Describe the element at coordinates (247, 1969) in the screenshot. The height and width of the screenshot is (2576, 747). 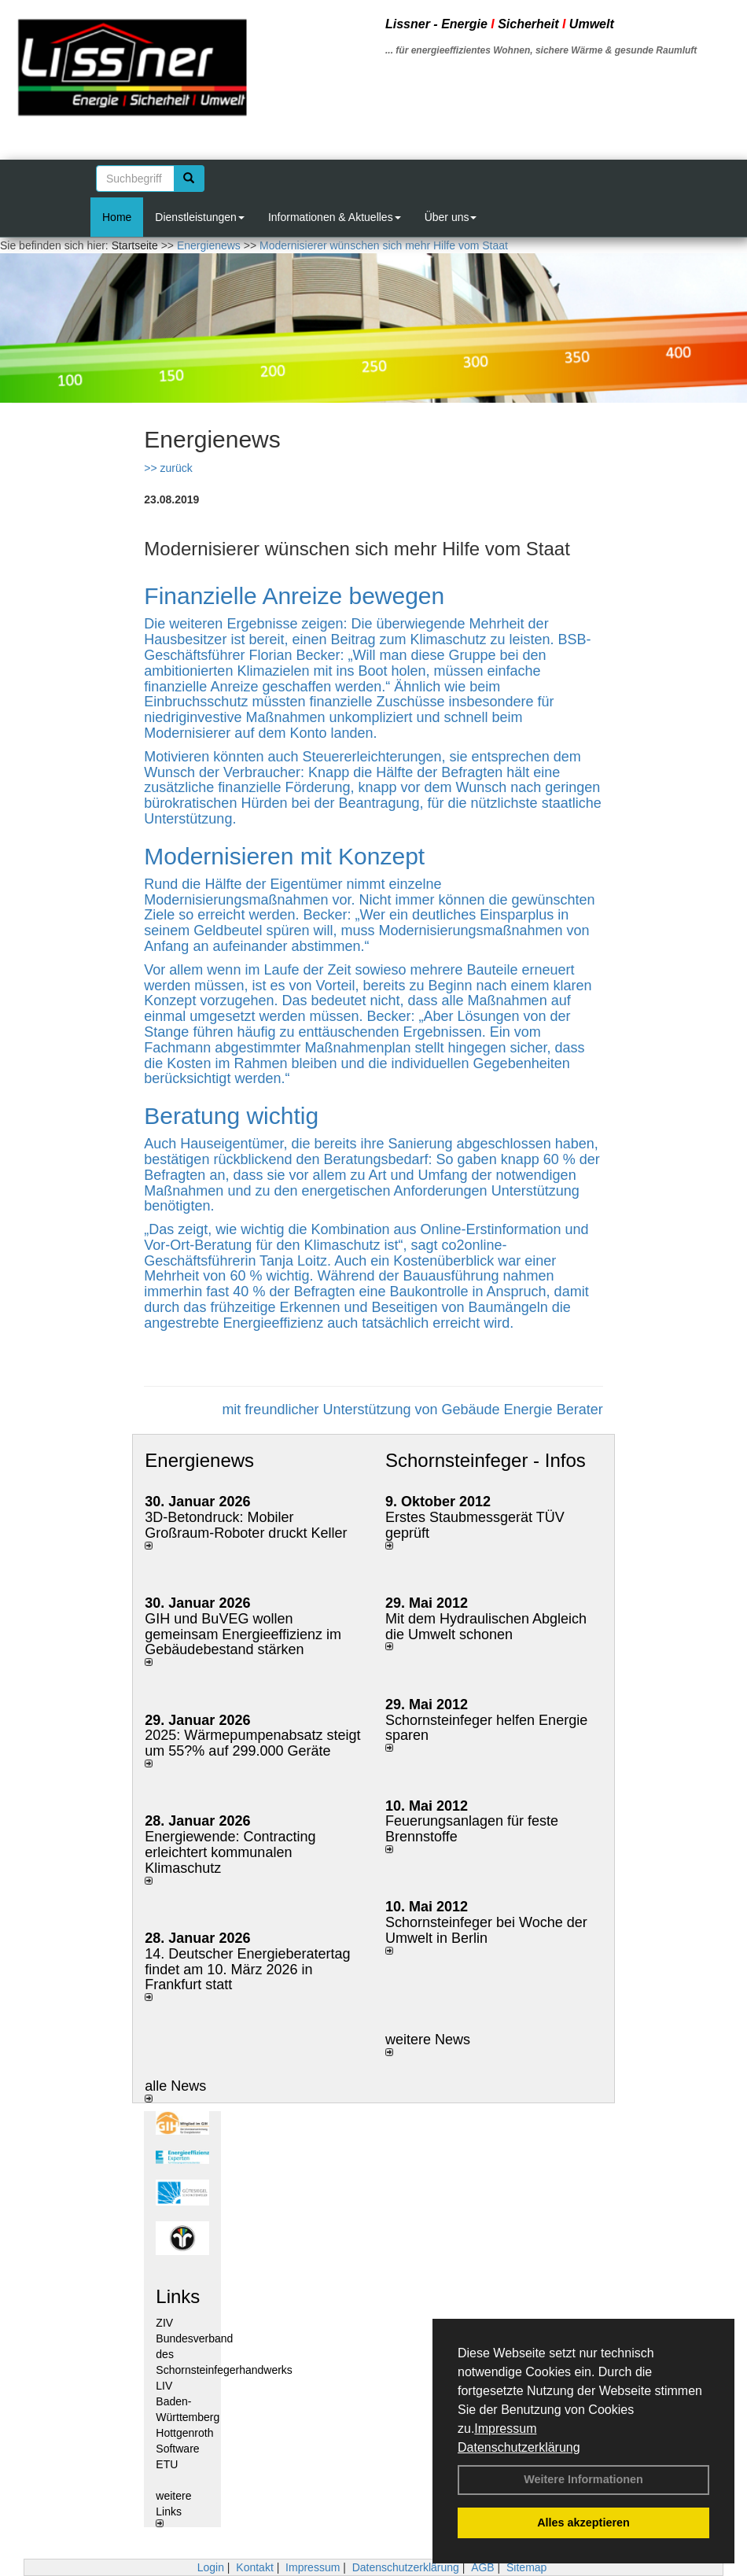
I see `14. Deutscher Energieberatertag findet am 10. März 2026 in Frankfurt statt` at that location.